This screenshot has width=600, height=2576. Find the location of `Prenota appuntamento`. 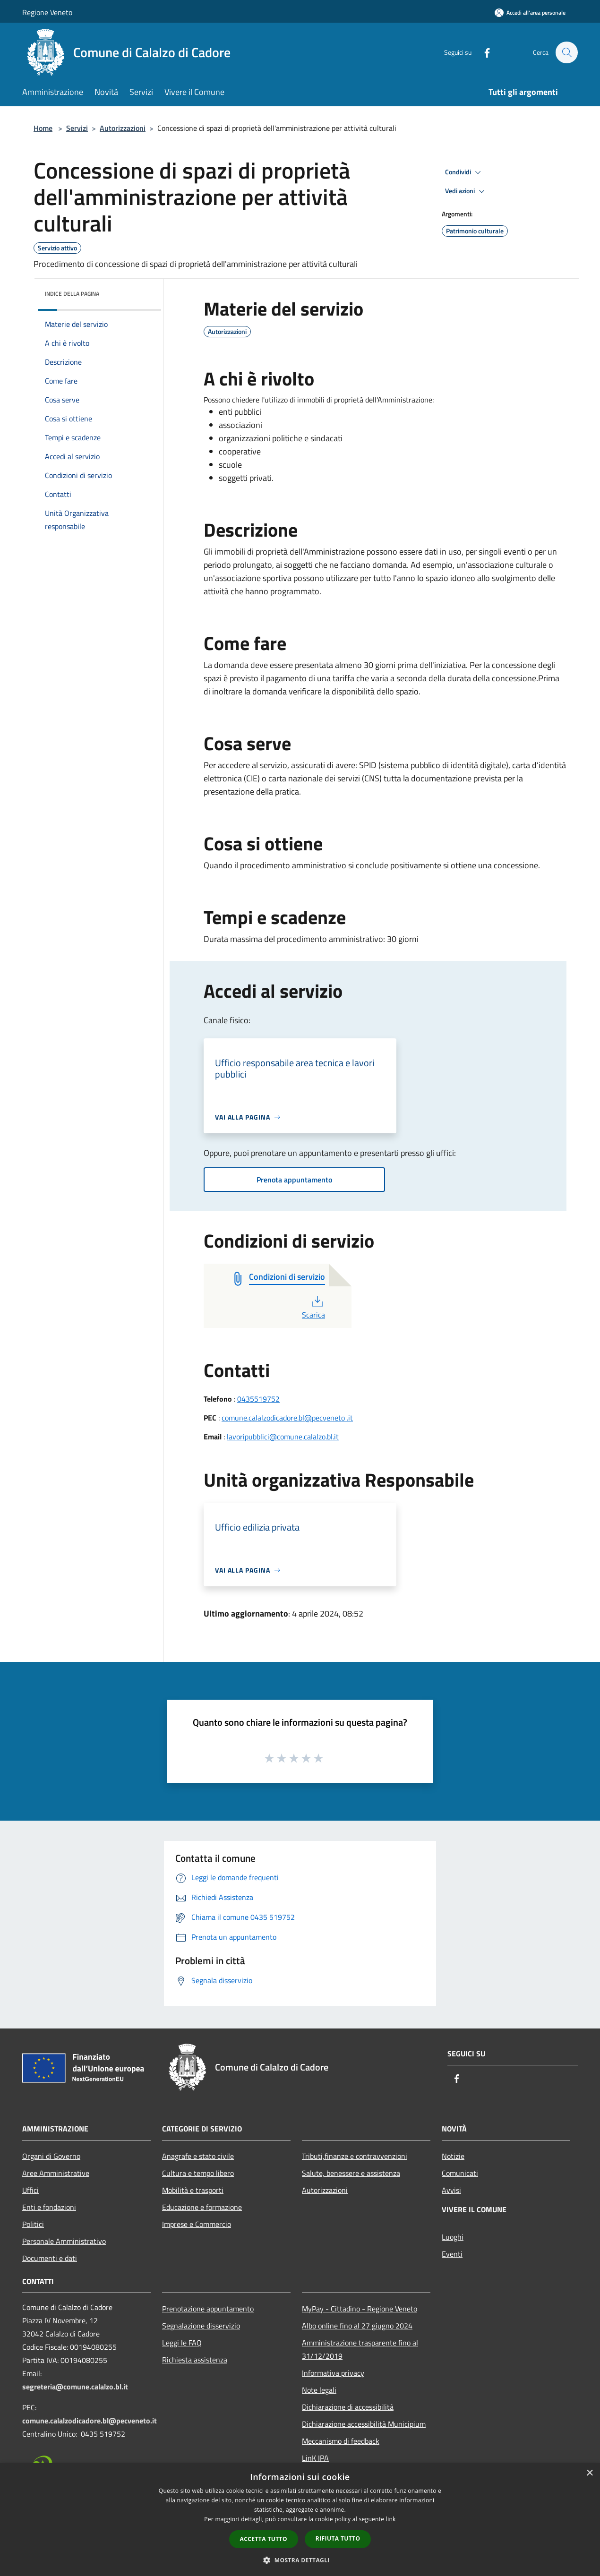

Prenota appuntamento is located at coordinates (294, 1179).